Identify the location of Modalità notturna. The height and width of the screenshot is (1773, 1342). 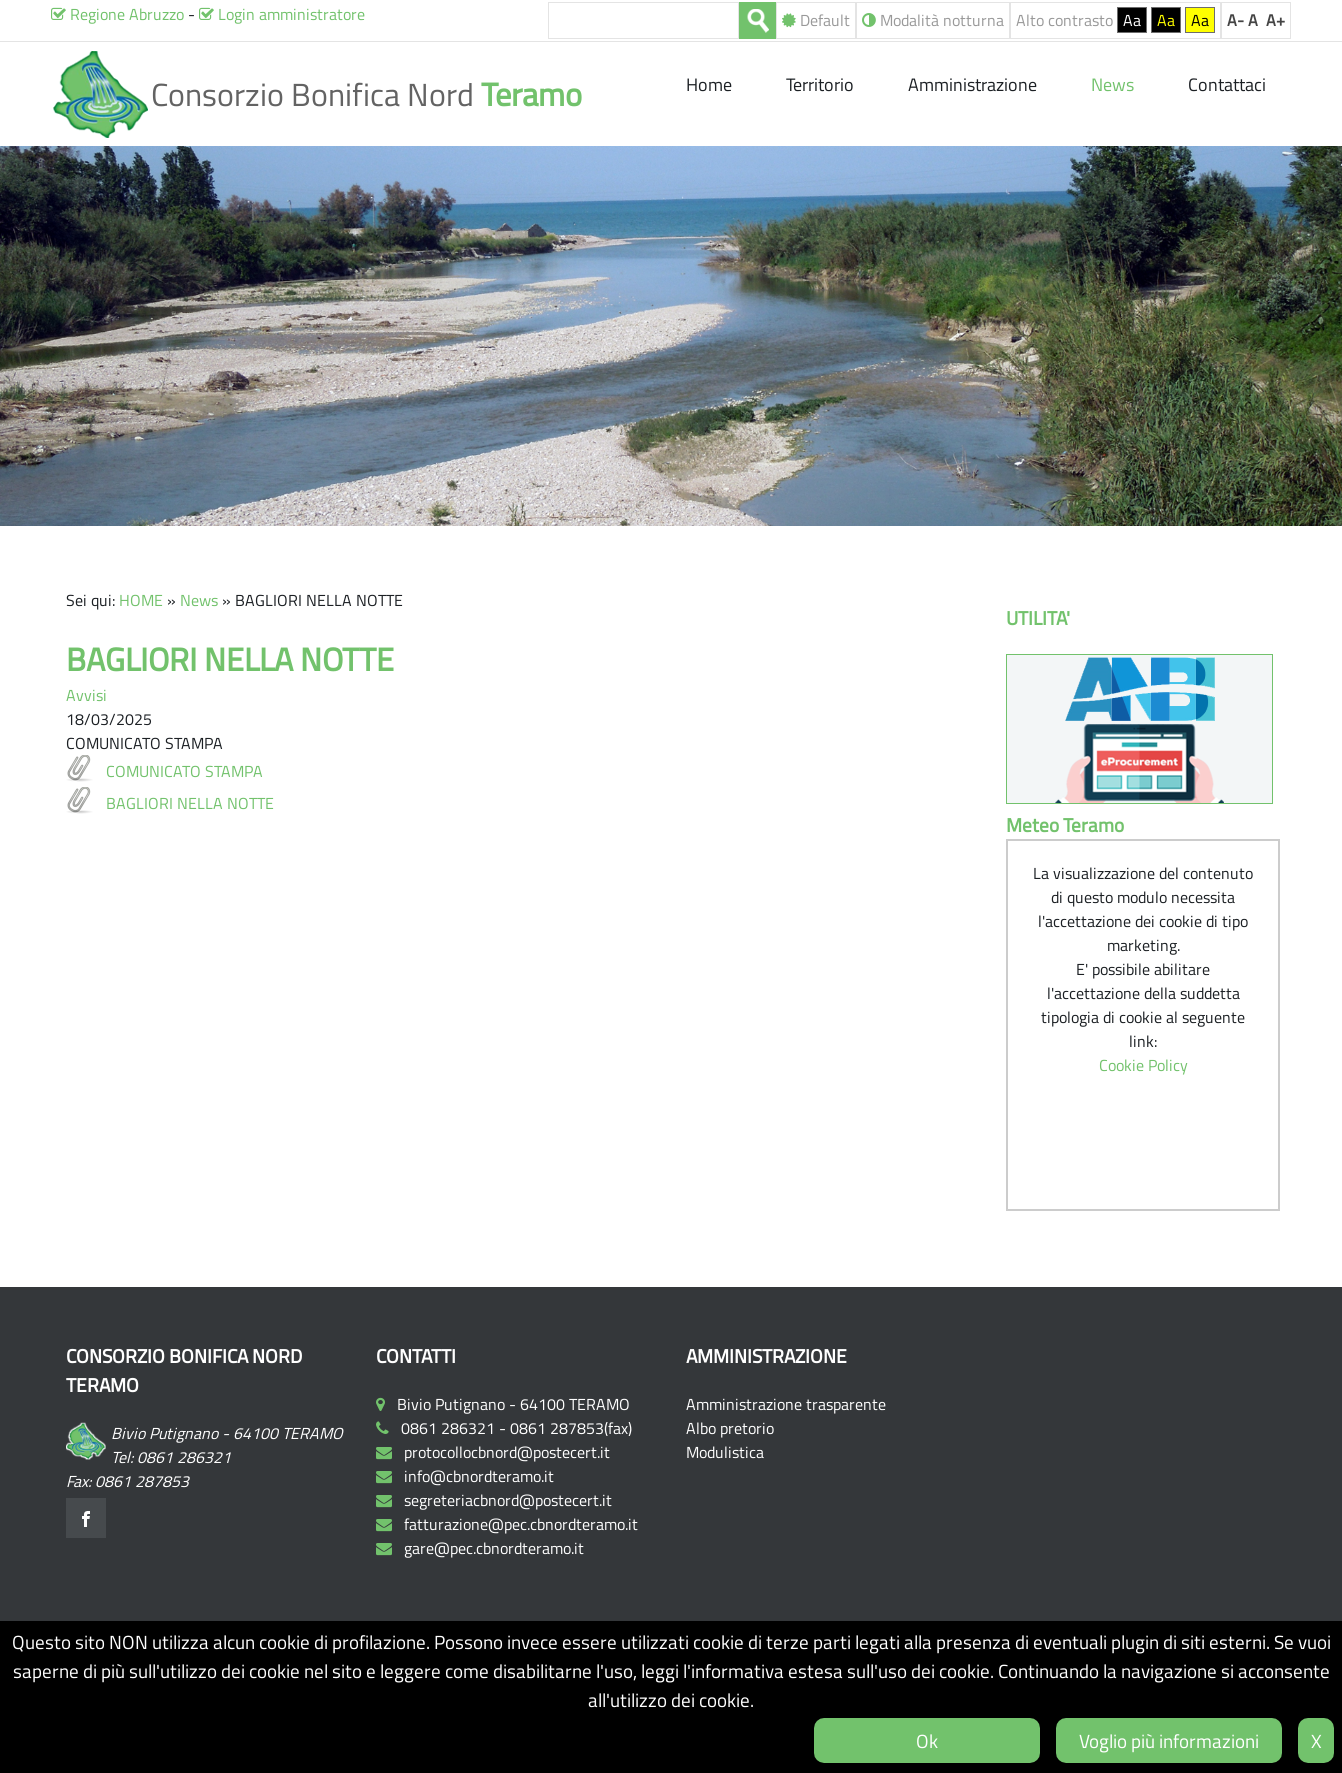
(933, 20).